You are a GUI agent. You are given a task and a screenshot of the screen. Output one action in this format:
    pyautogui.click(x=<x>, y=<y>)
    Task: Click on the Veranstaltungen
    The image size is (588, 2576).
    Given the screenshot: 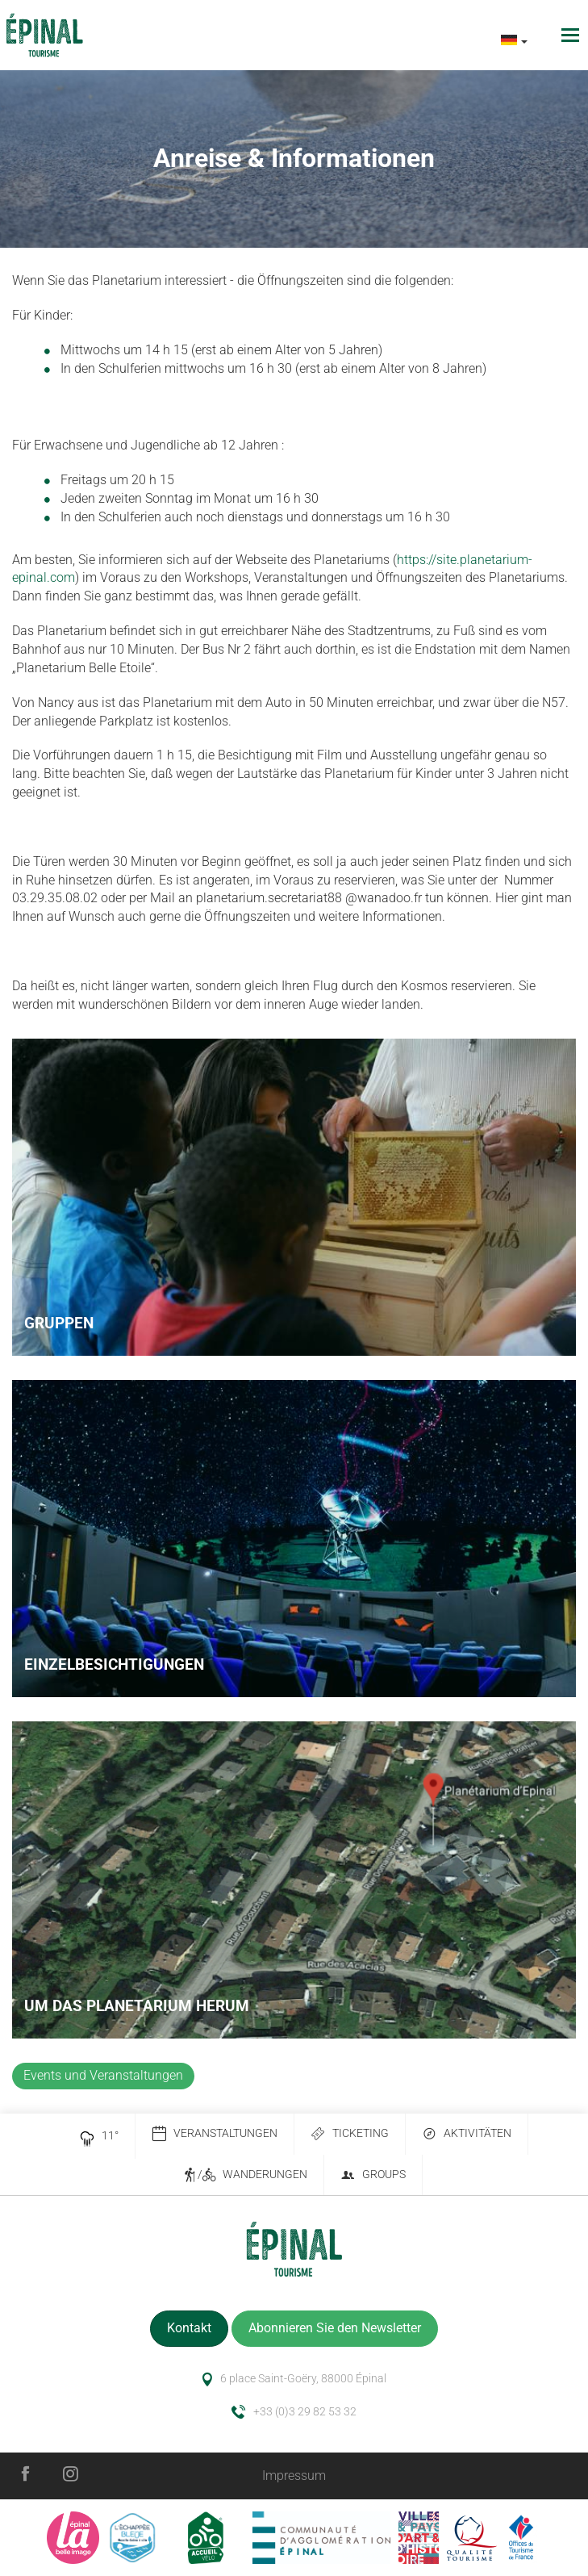 What is the action you would take?
    pyautogui.click(x=214, y=2134)
    